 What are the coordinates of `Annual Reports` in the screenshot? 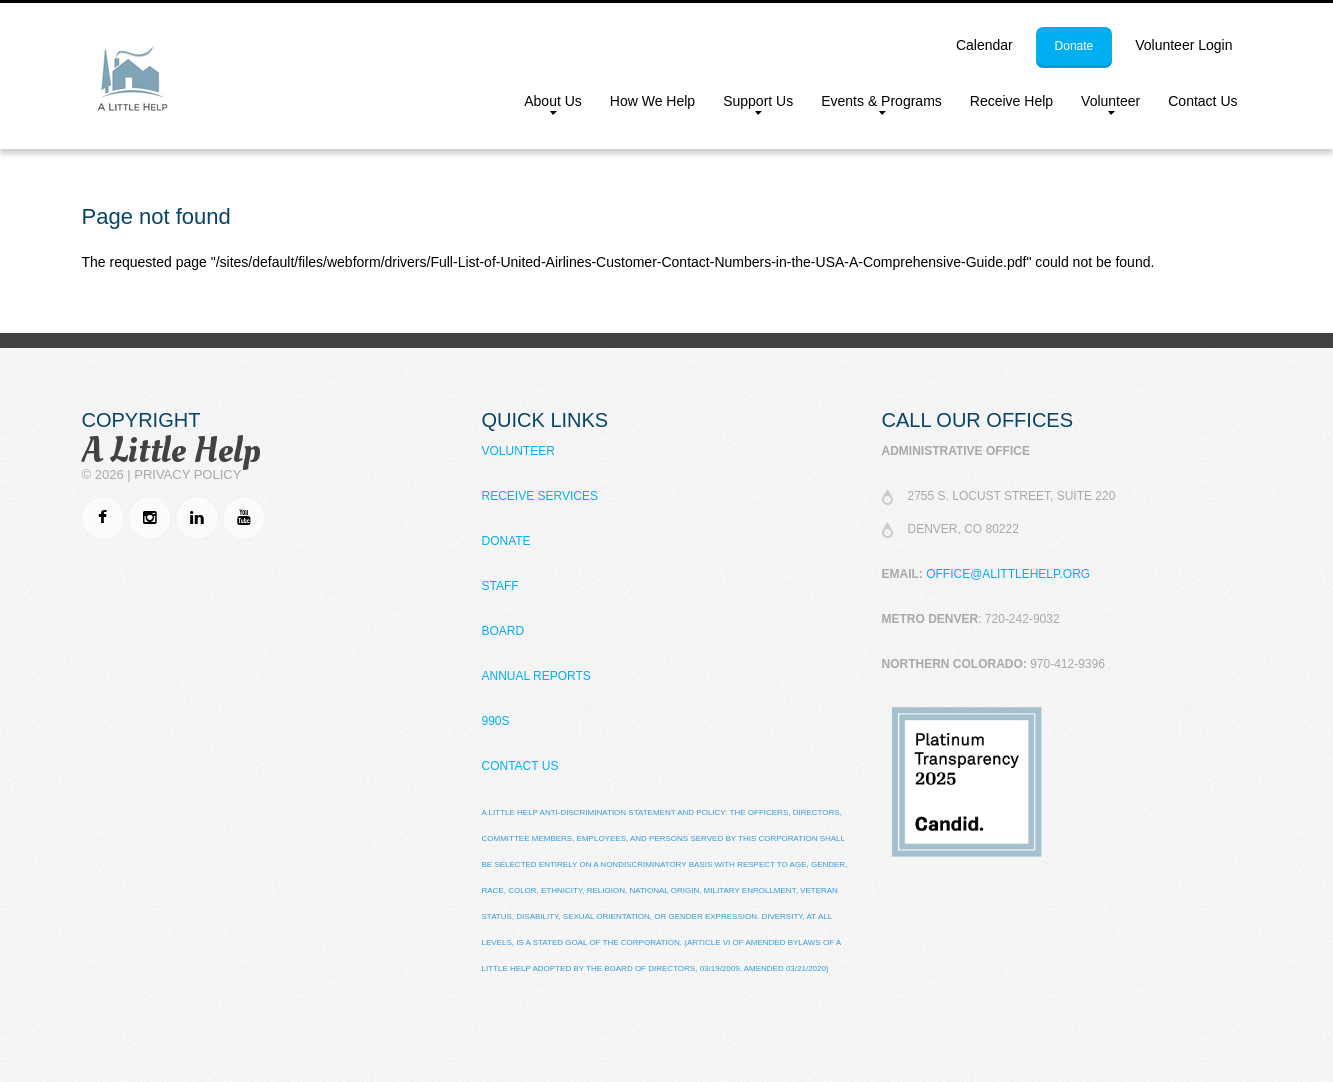 It's located at (536, 676).